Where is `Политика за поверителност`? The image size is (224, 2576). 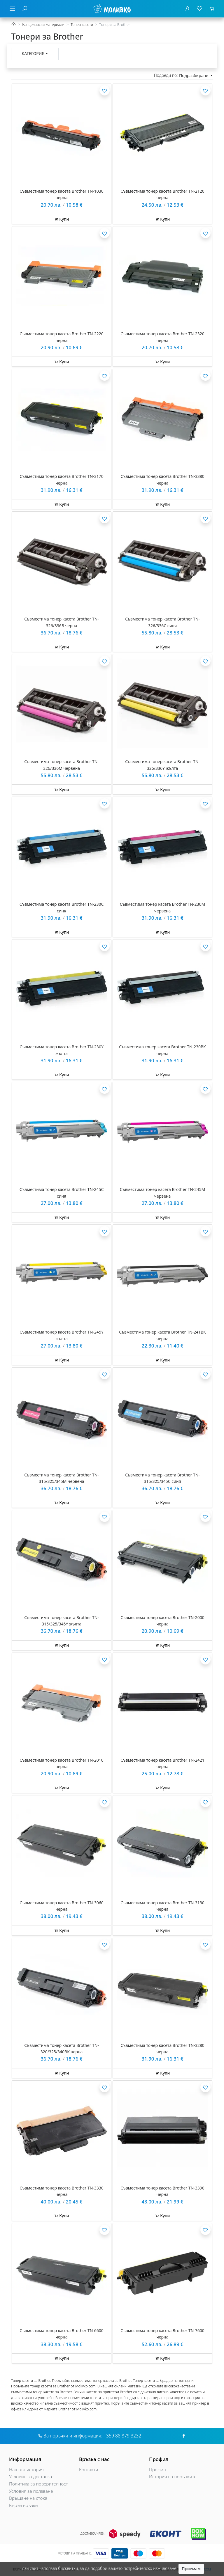
Политика за поверителност is located at coordinates (38, 2484).